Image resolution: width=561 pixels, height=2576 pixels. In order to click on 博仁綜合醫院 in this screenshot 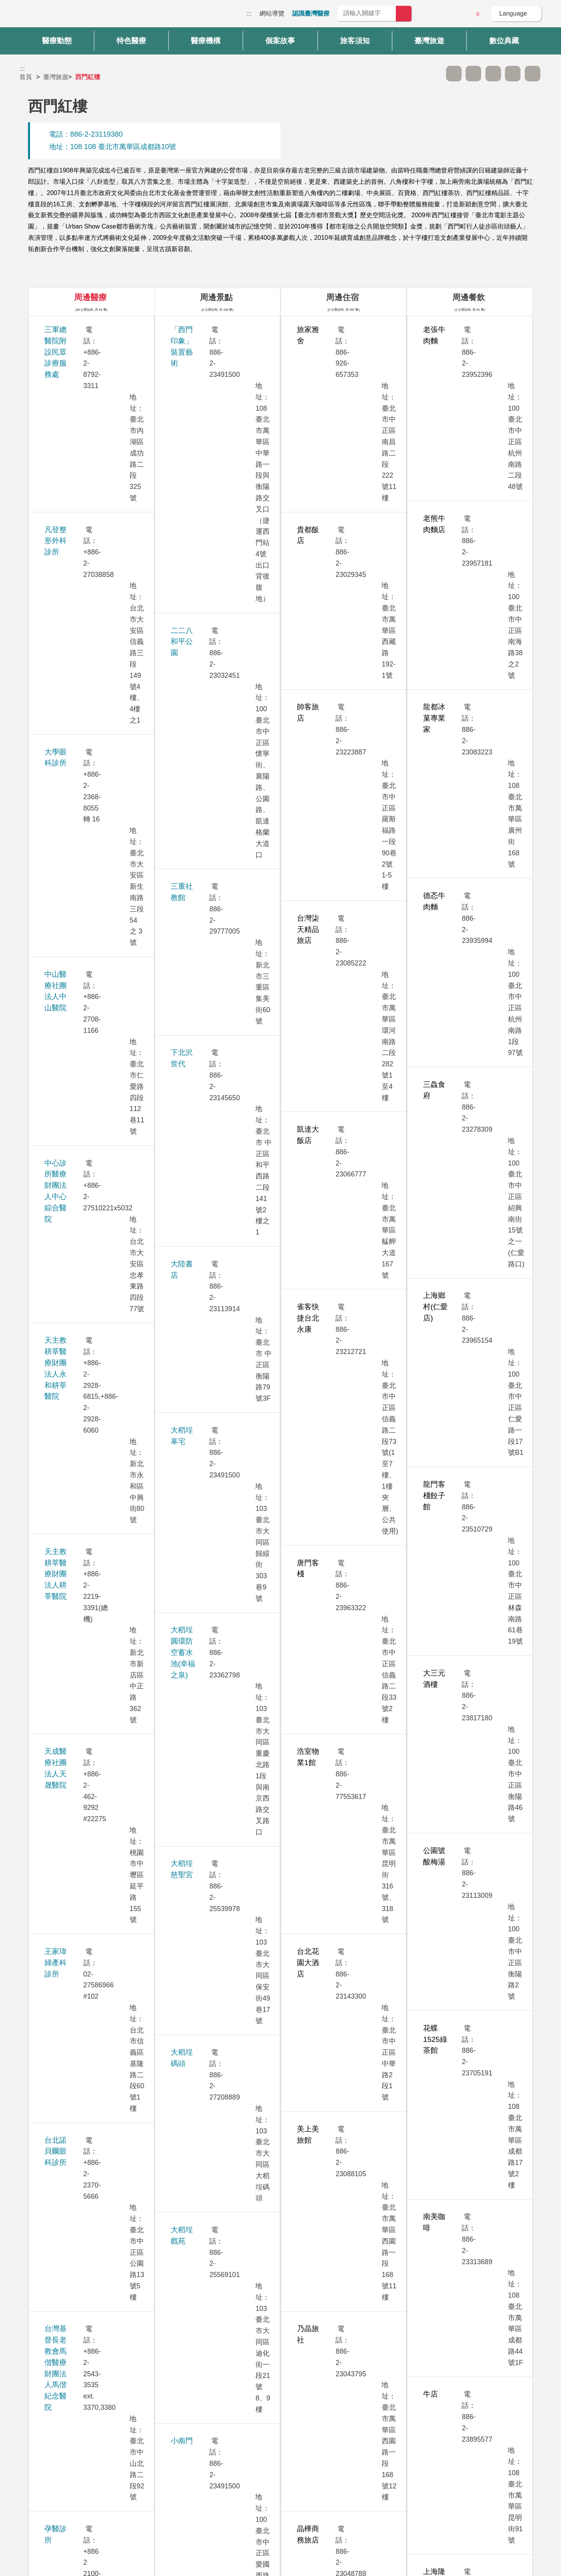, I will do `click(66, 1557)`.